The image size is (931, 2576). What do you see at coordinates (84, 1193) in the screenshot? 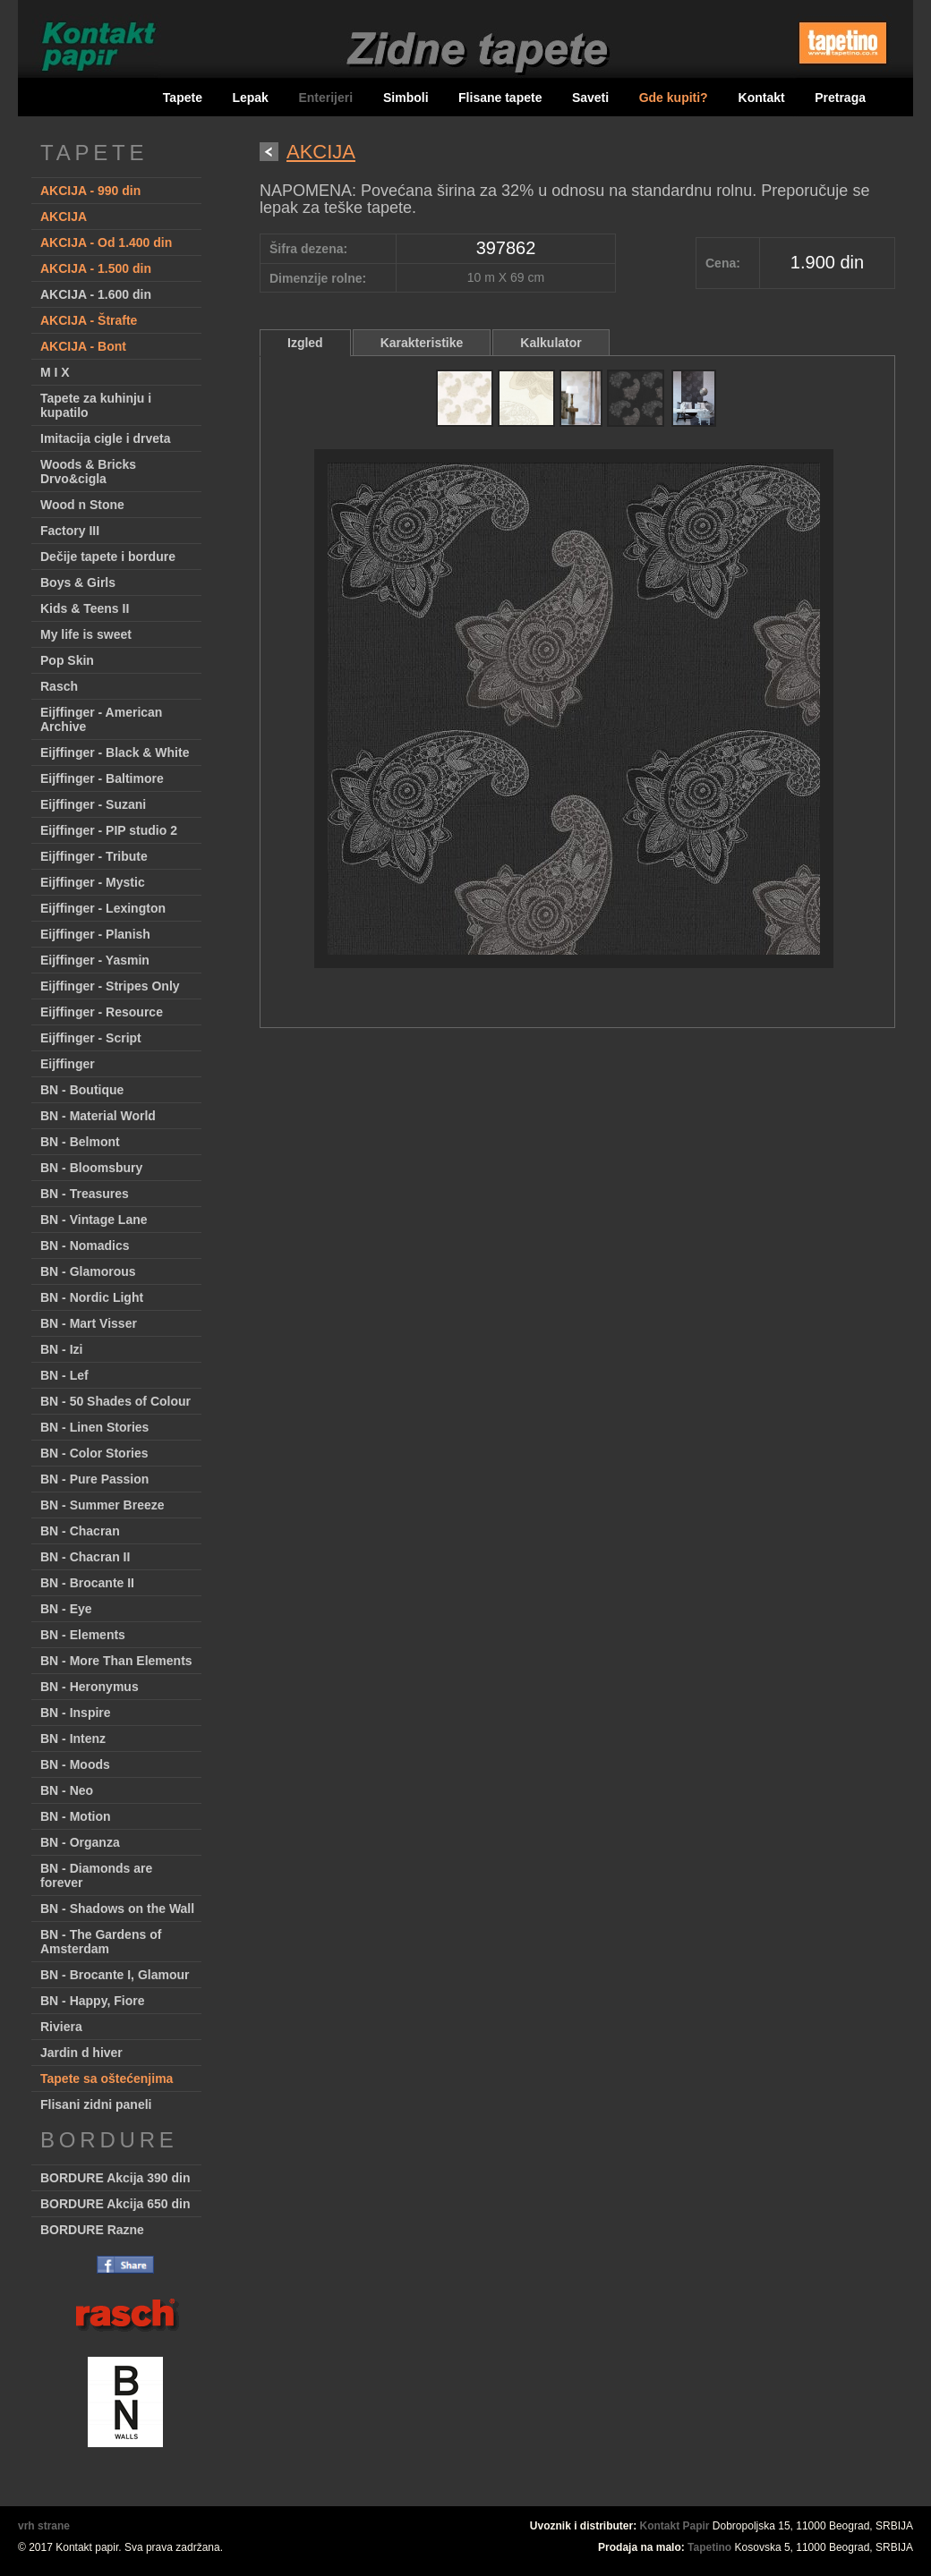
I see `BN - Treasures` at bounding box center [84, 1193].